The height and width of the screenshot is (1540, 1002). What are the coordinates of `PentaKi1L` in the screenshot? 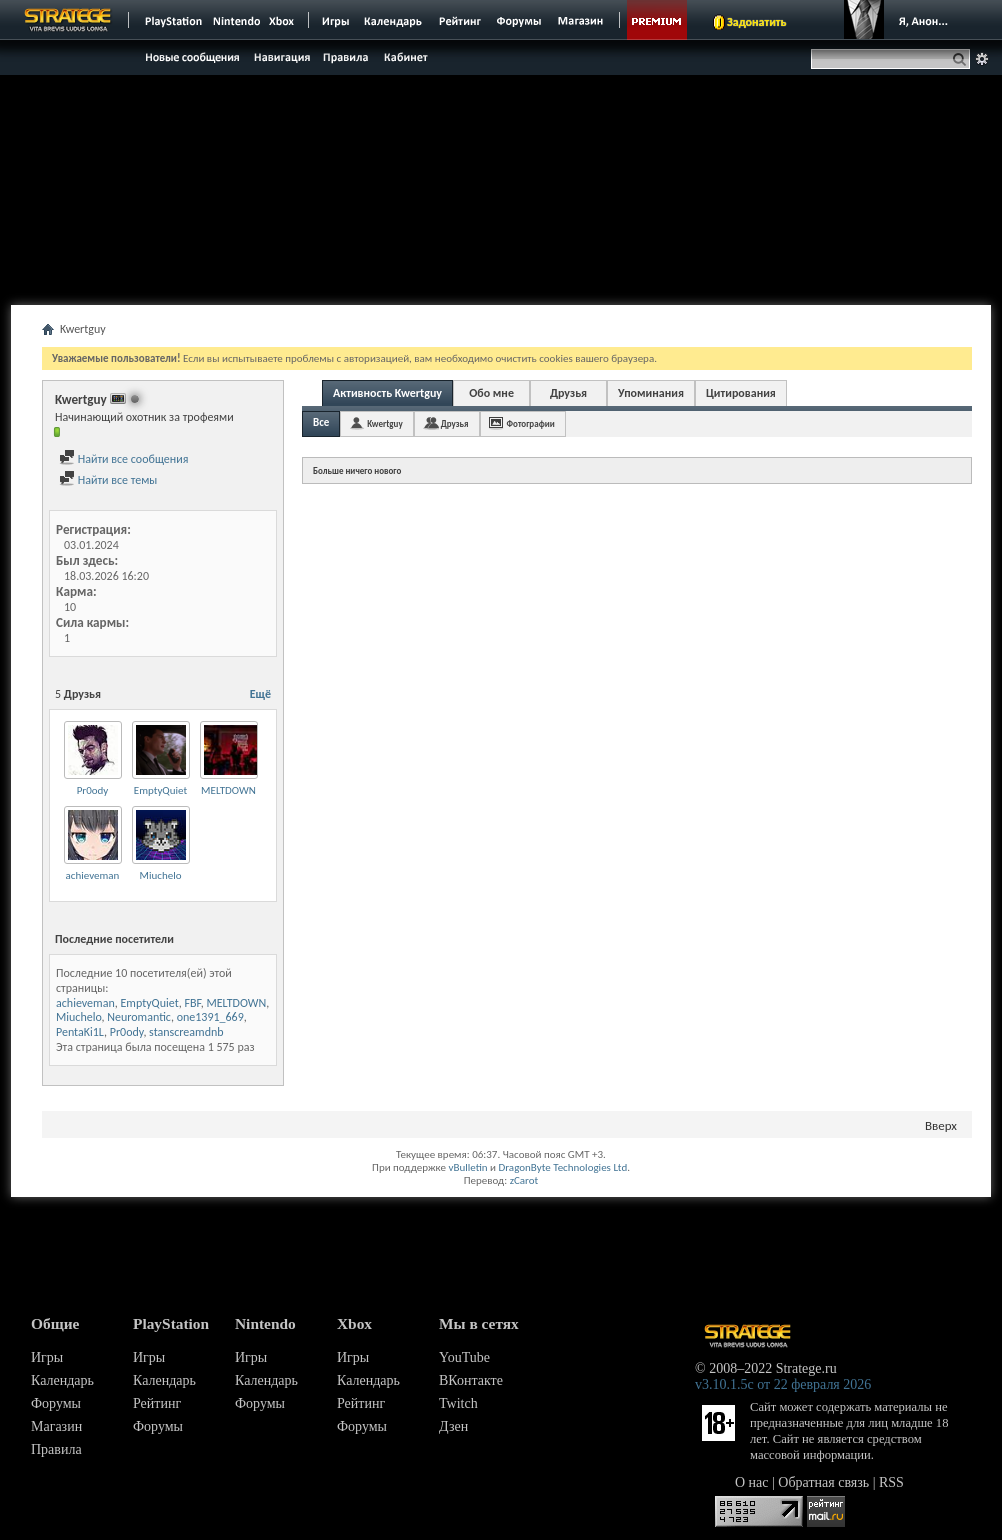 It's located at (80, 1032).